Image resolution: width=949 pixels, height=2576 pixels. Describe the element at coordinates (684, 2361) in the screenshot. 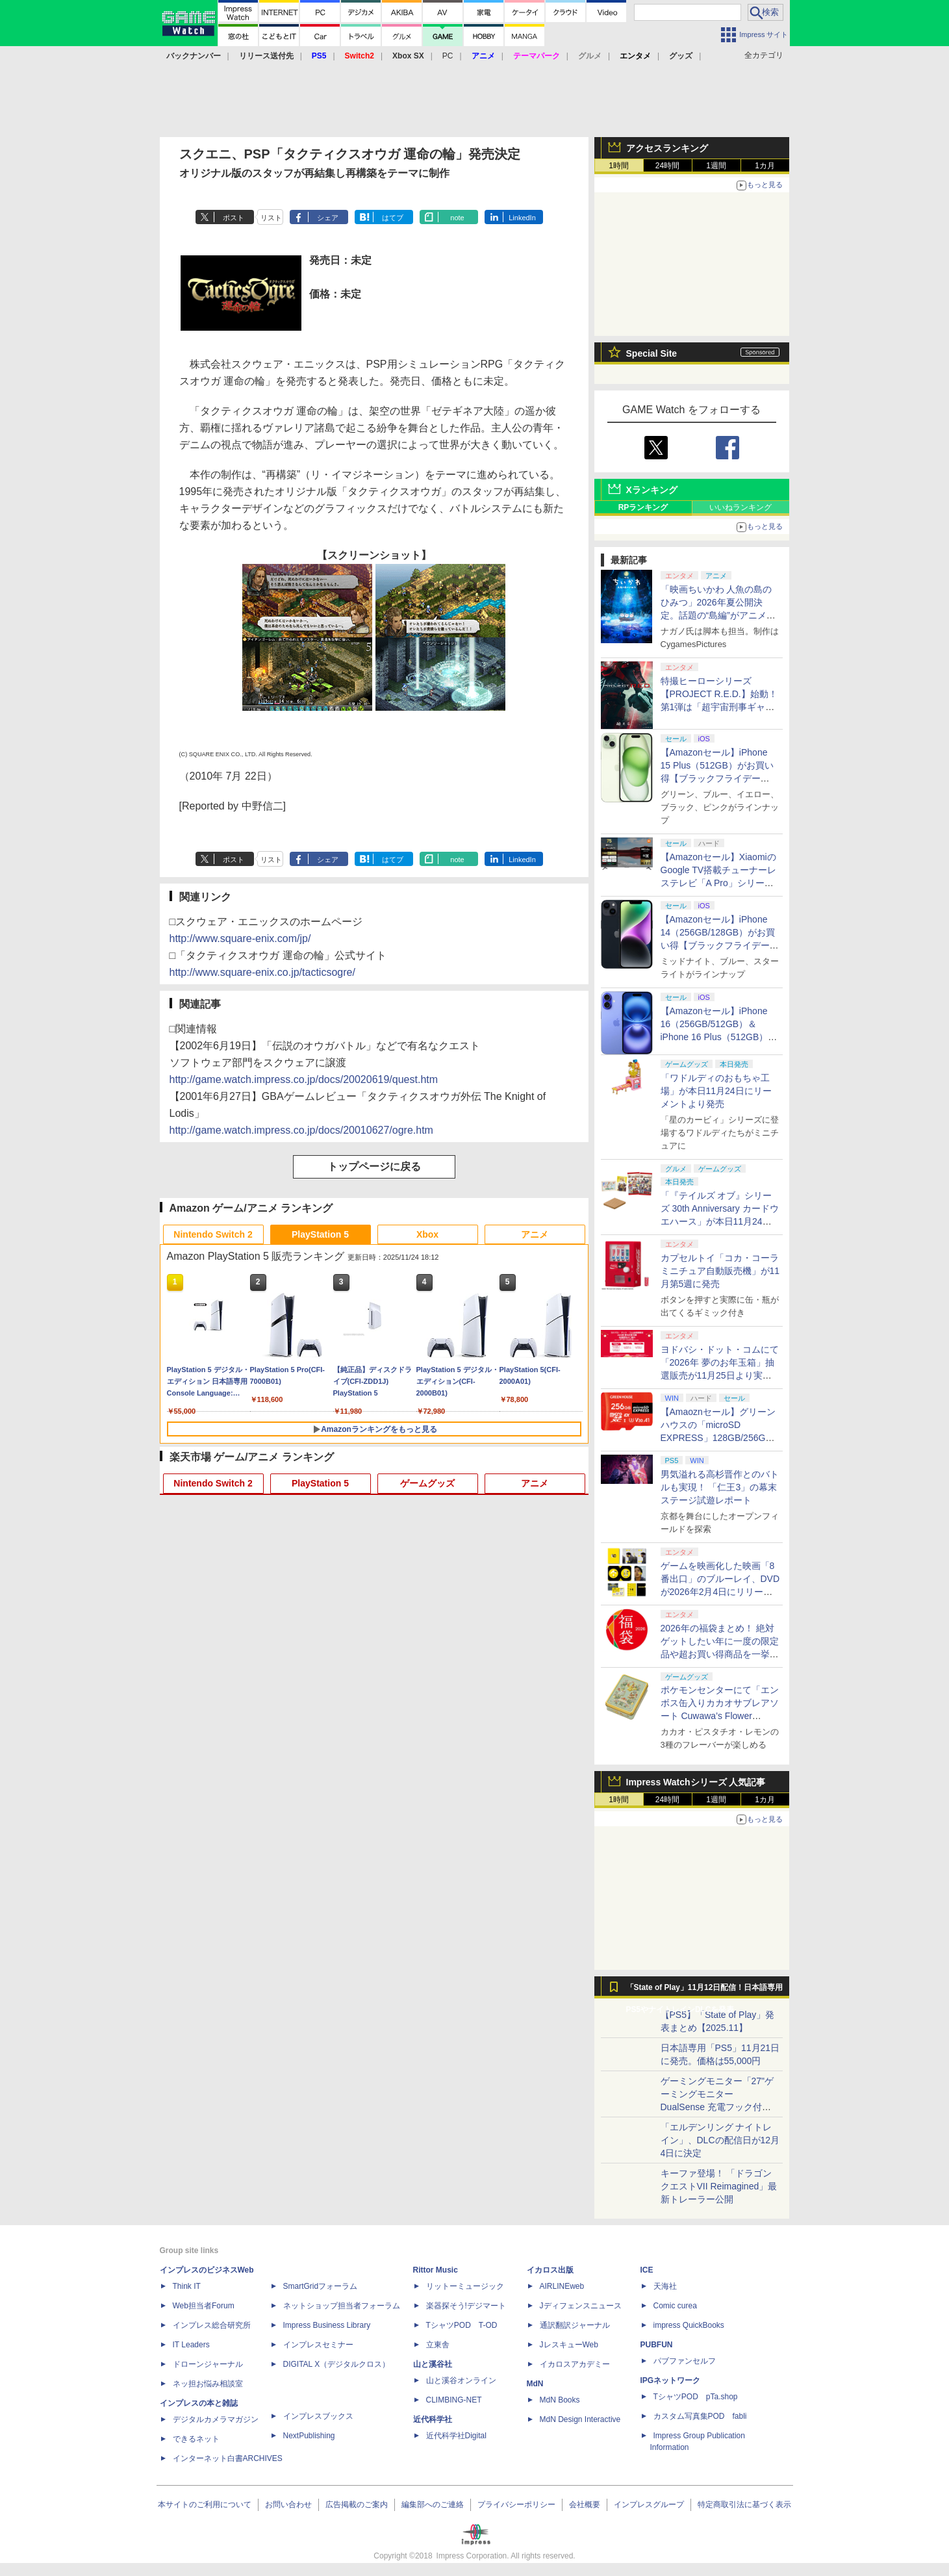

I see `パブファンセルフ` at that location.